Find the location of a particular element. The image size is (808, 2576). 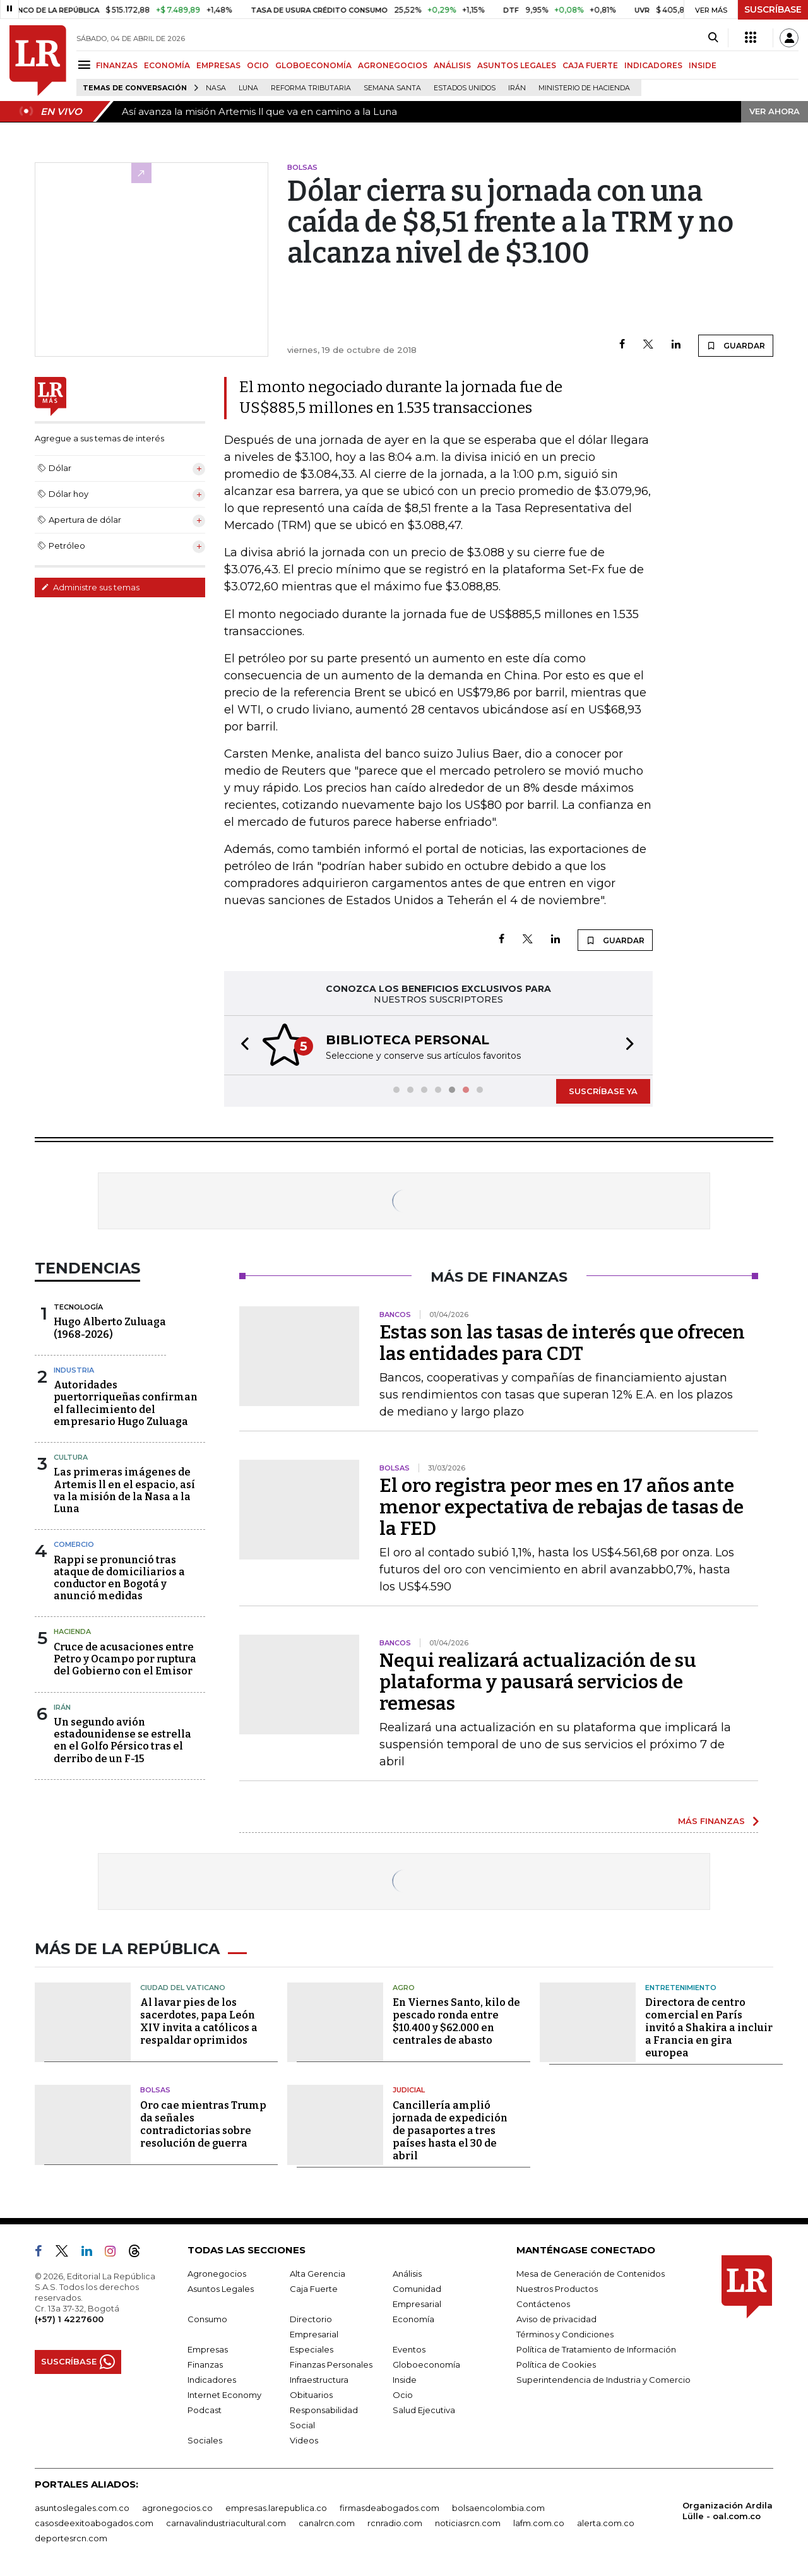

EMPRESAS is located at coordinates (218, 65).